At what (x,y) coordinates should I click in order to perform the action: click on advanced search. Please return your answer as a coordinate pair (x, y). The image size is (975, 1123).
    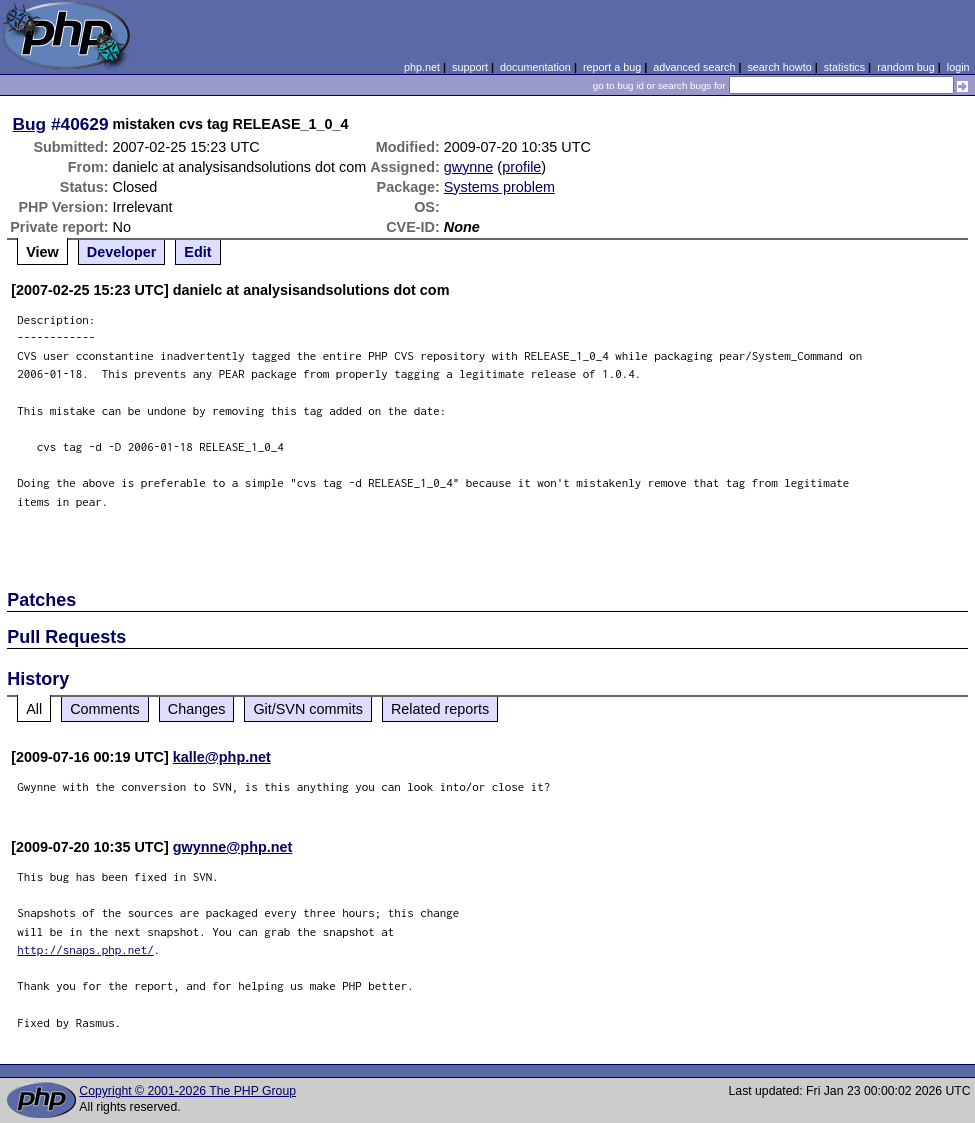
    Looking at the image, I should click on (694, 67).